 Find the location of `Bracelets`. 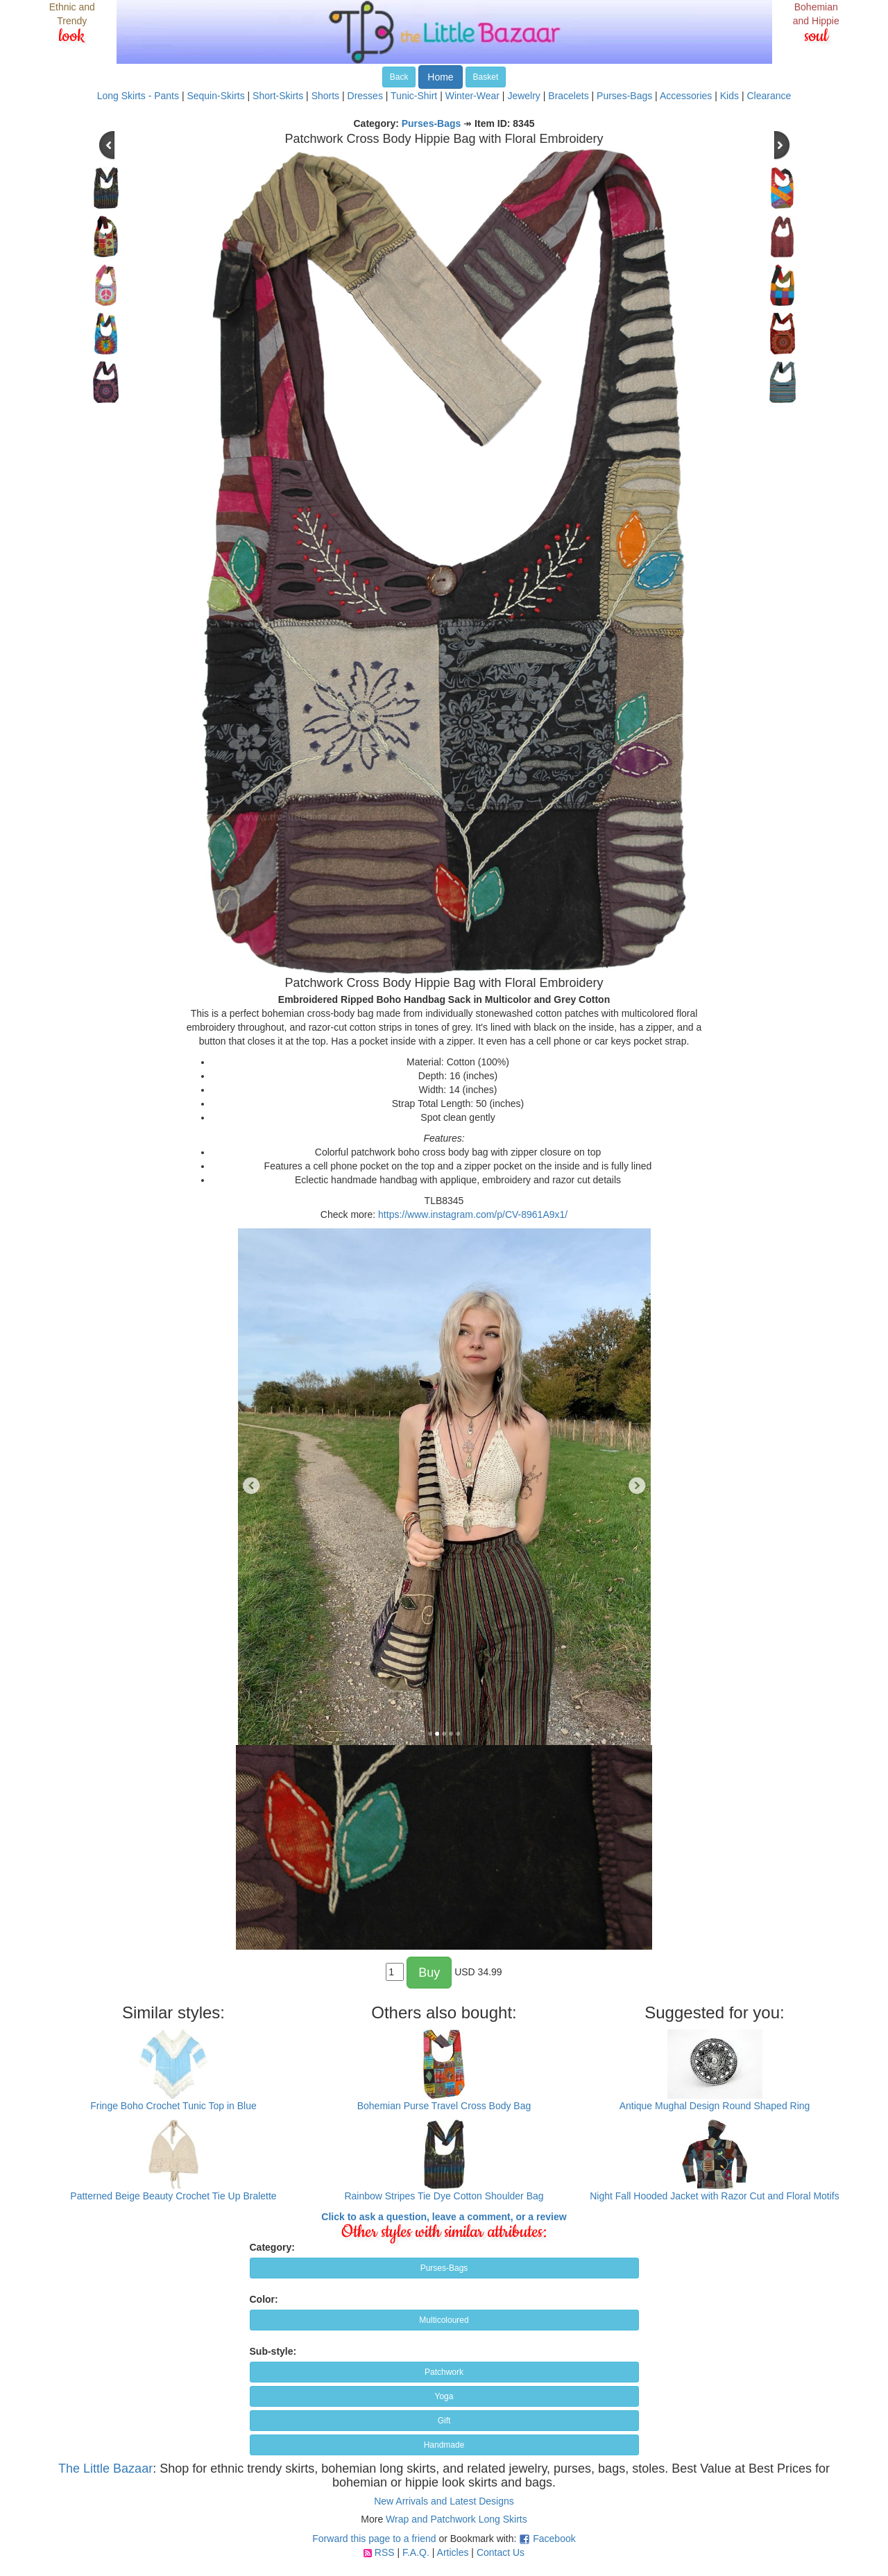

Bracelets is located at coordinates (568, 95).